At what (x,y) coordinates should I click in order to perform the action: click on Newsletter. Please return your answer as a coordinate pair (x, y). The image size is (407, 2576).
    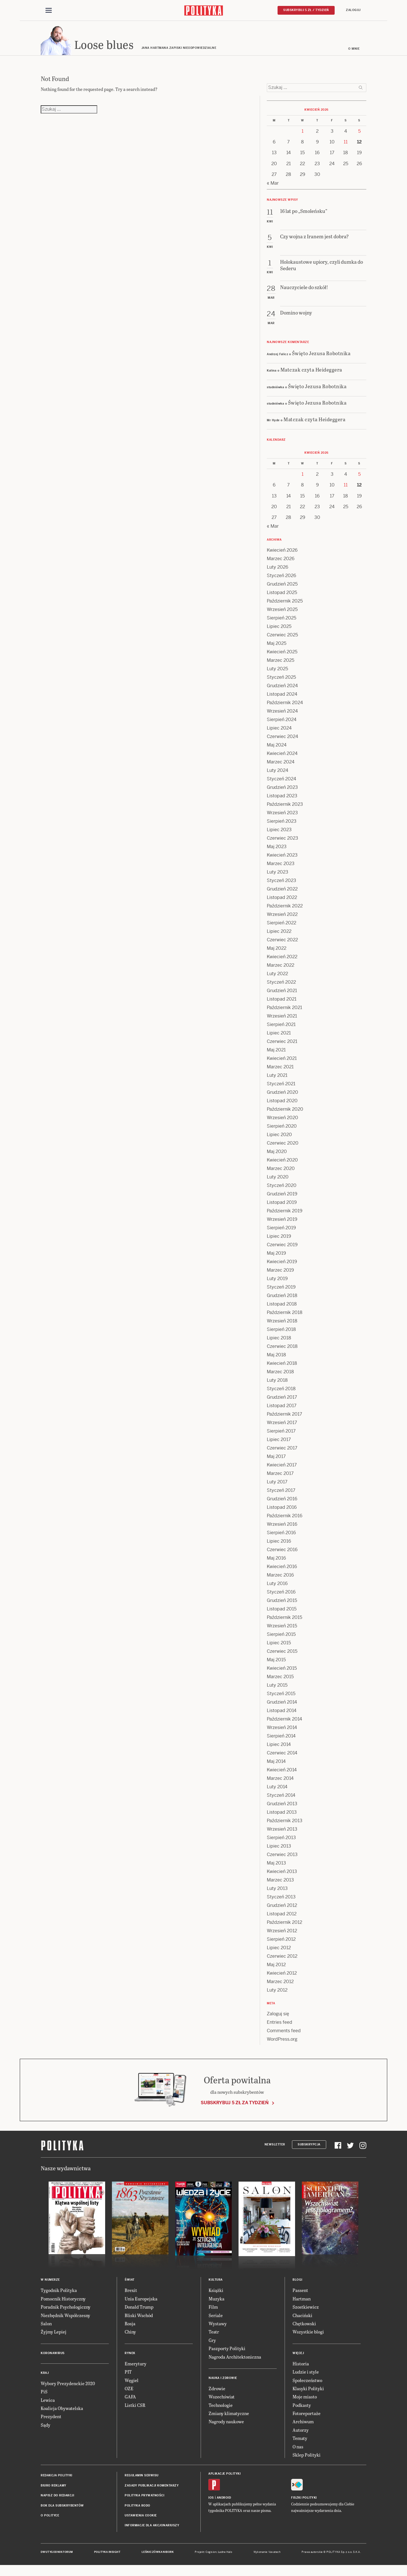
    Looking at the image, I should click on (275, 2147).